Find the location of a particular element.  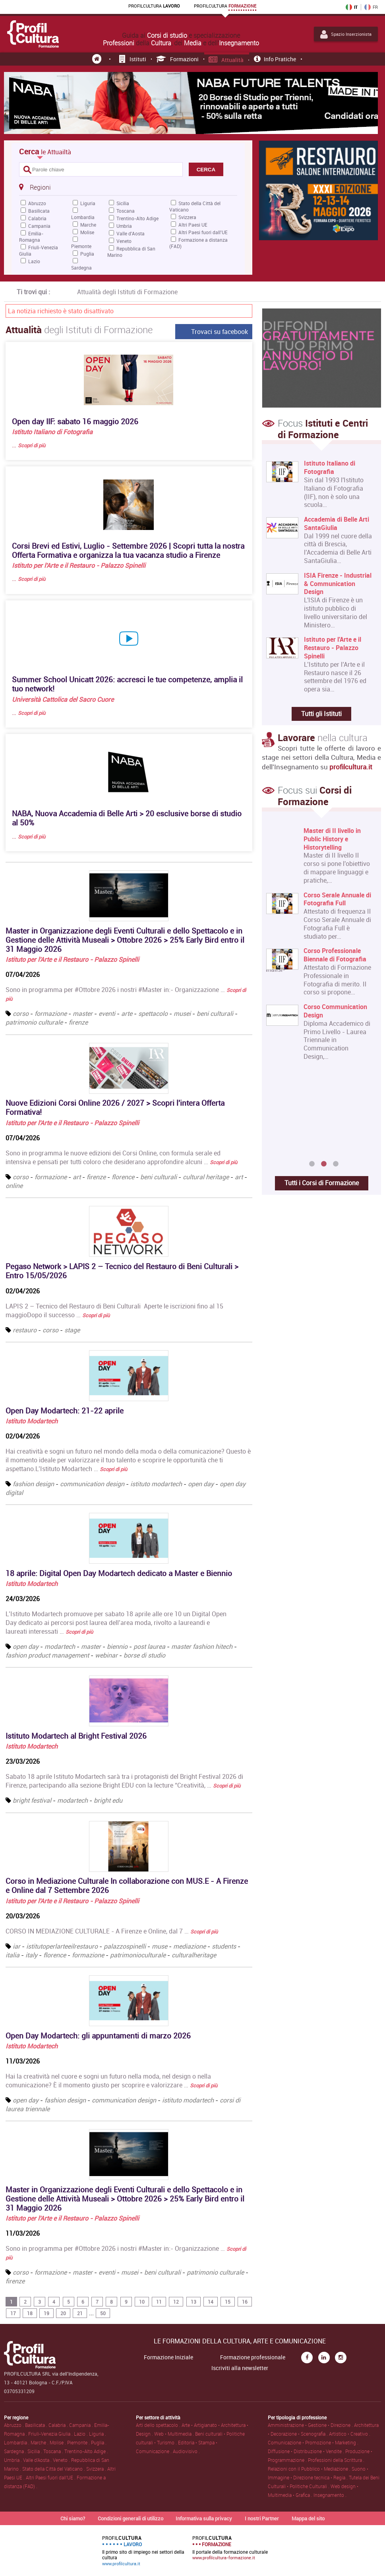

Veneto is located at coordinates (124, 241).